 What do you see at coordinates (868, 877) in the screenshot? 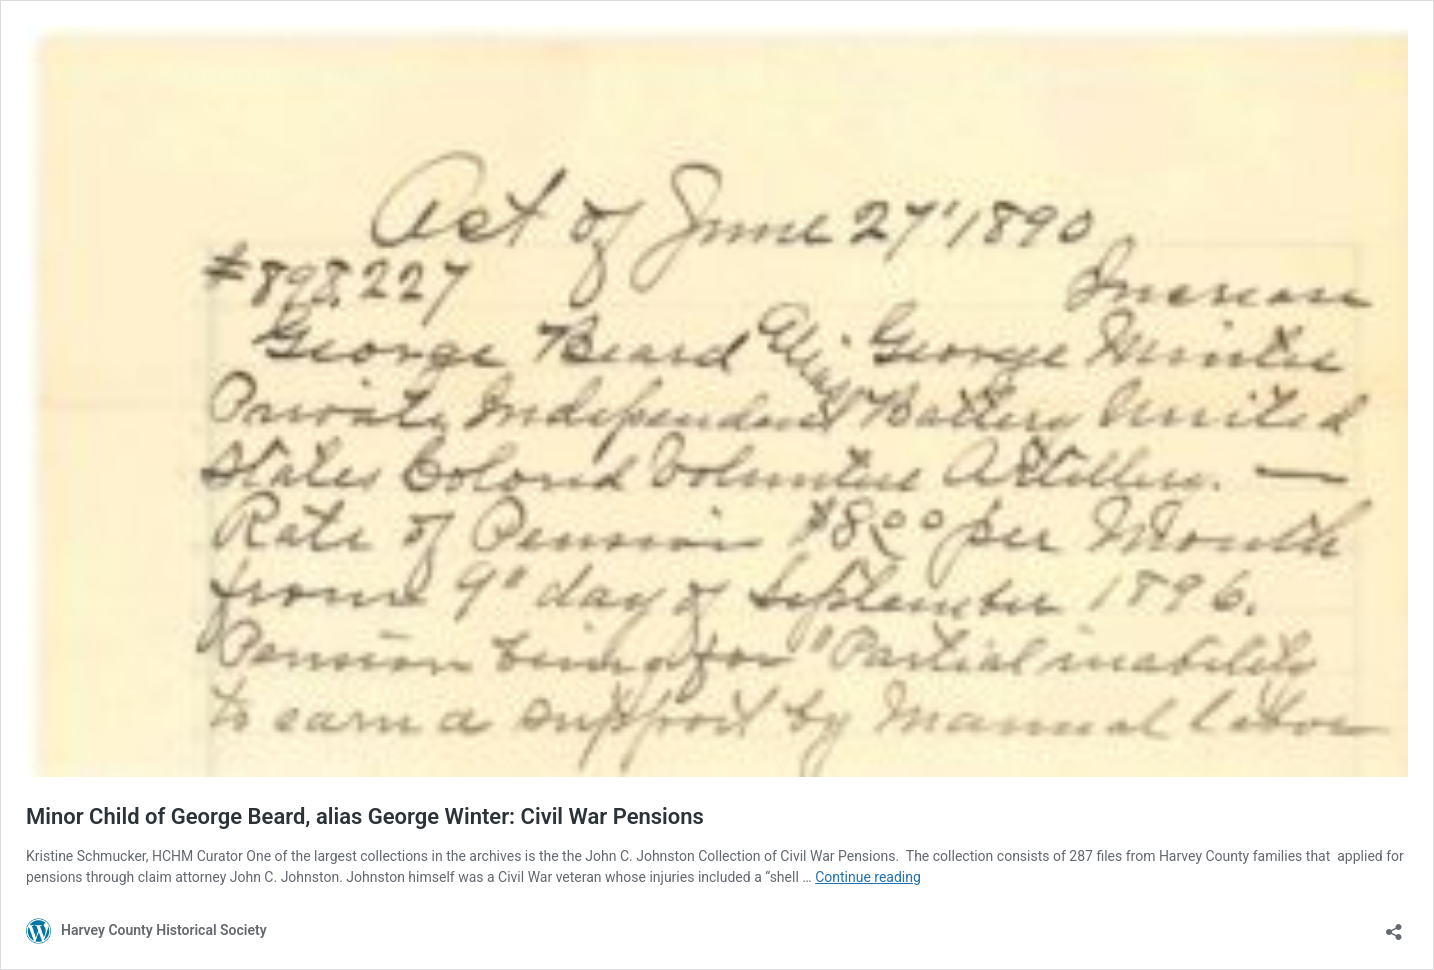
I see `Continue reading` at bounding box center [868, 877].